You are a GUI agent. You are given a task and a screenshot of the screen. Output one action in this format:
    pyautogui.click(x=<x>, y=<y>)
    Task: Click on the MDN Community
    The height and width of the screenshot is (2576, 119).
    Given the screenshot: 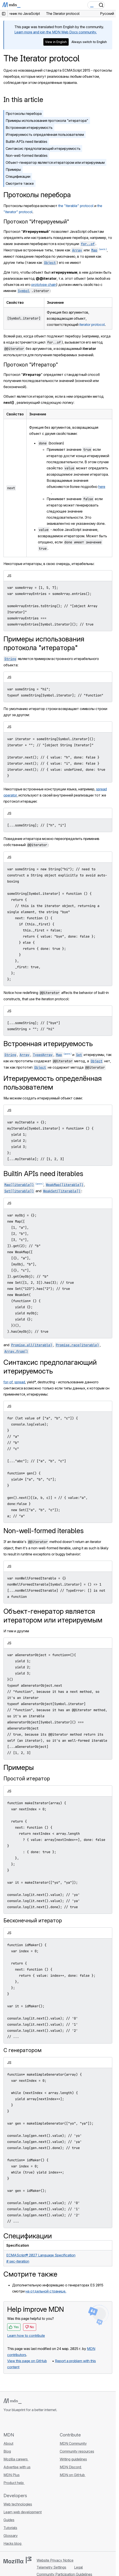 What is the action you would take?
    pyautogui.click(x=73, y=2443)
    